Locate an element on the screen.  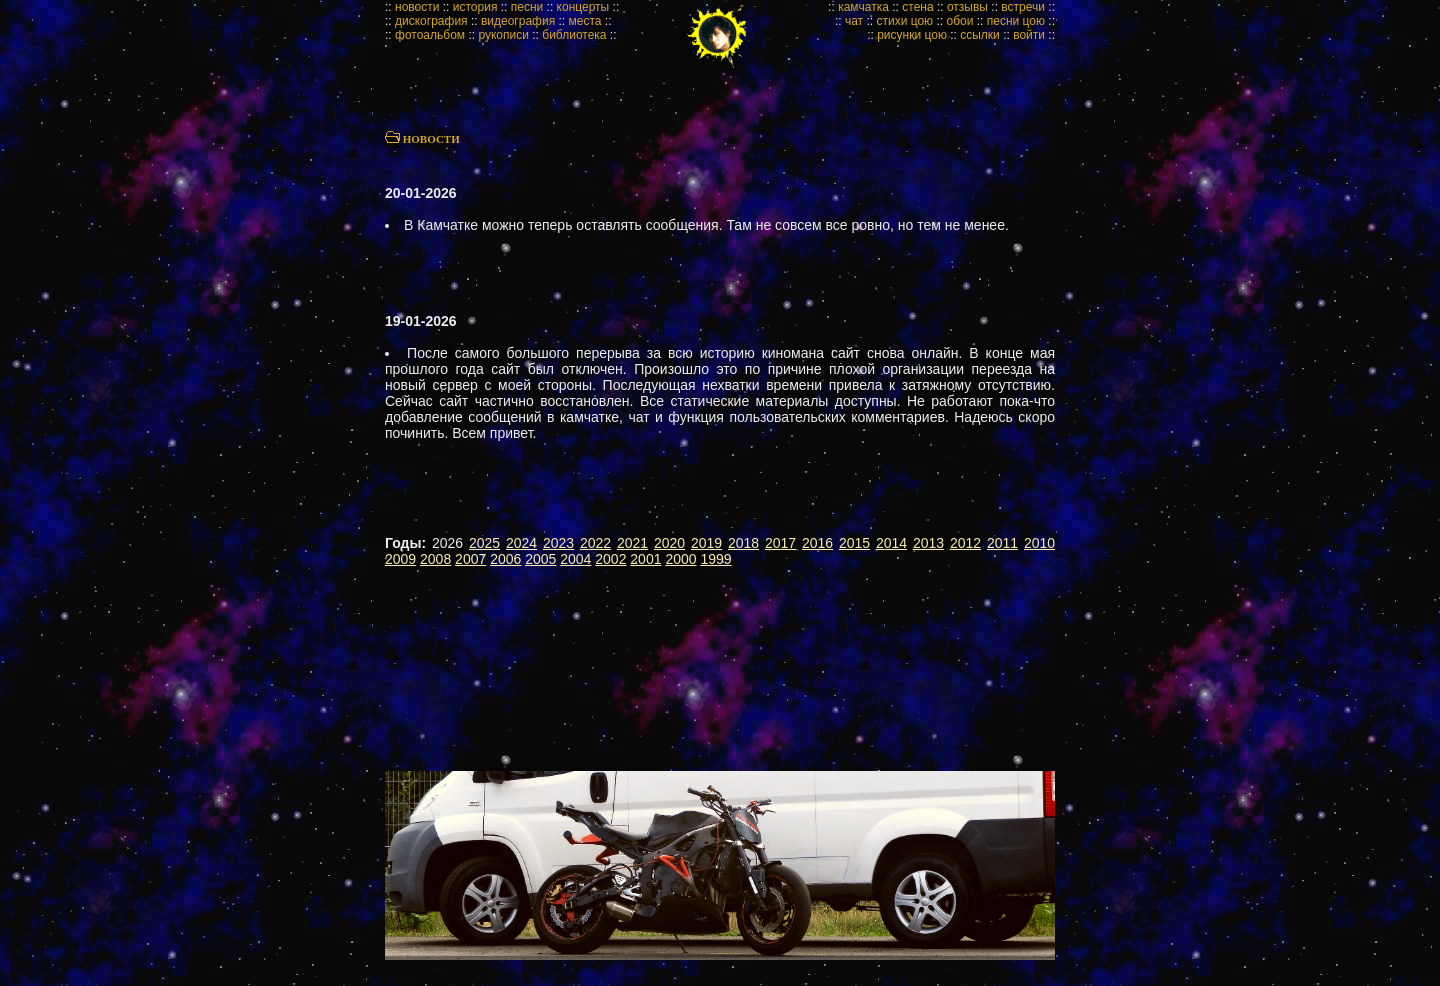
библиотека is located at coordinates (574, 35).